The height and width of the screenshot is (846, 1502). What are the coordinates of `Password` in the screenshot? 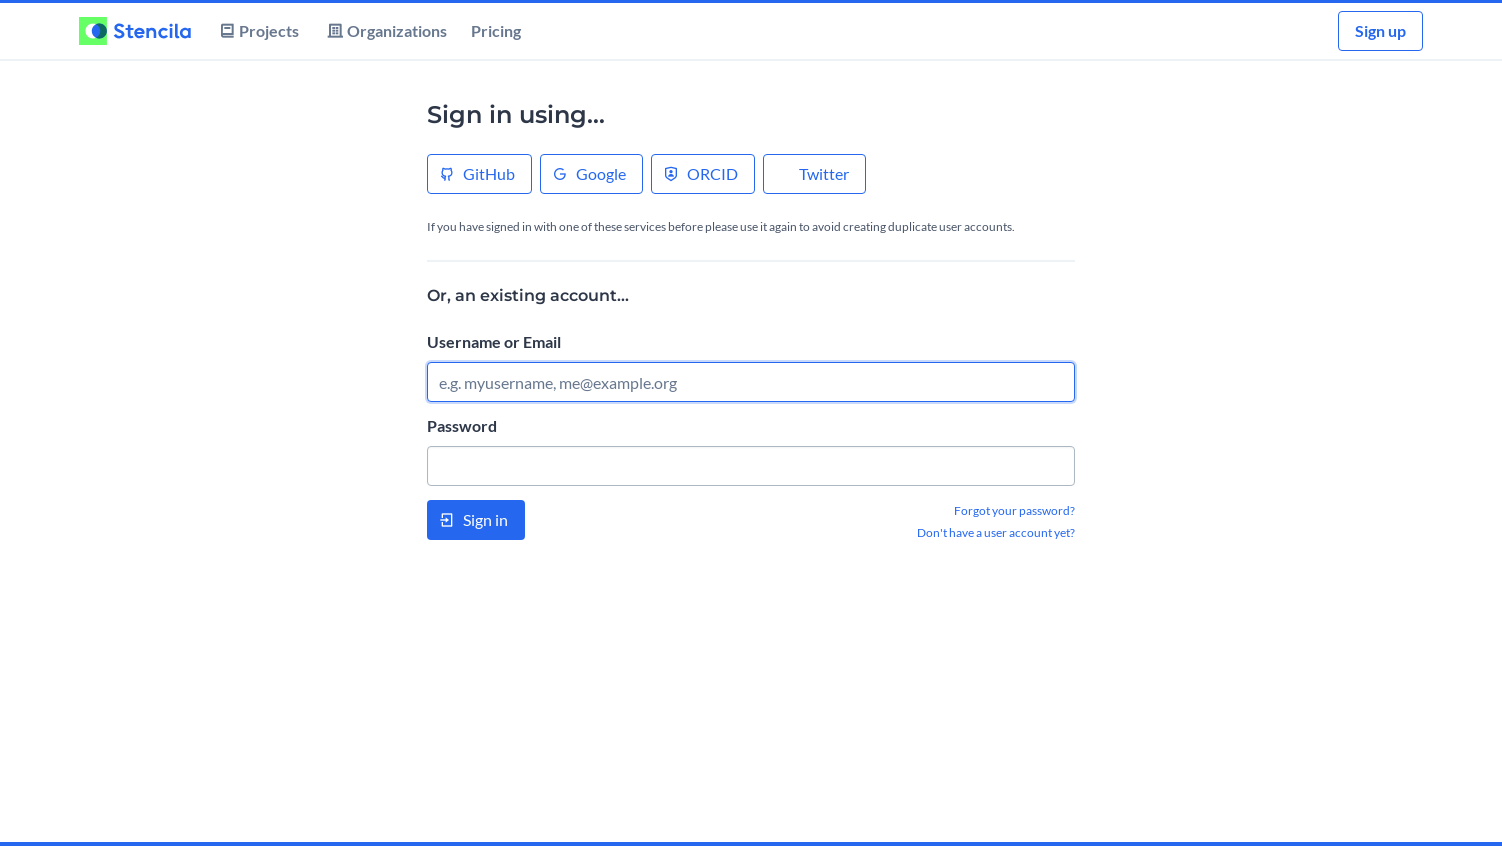 It's located at (462, 425).